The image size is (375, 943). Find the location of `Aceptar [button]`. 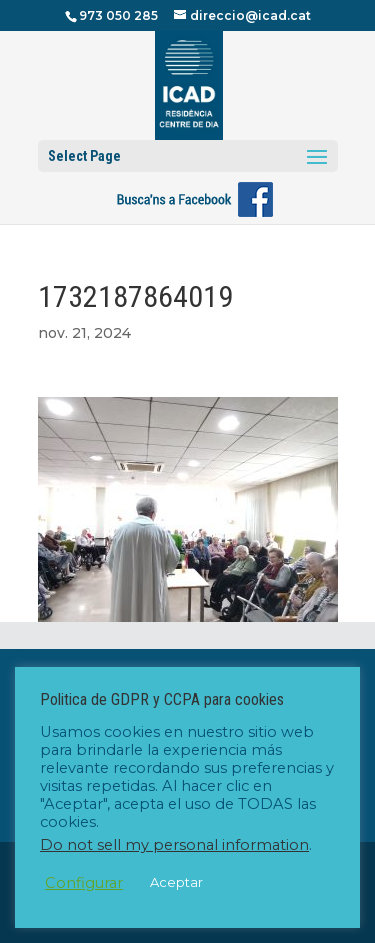

Aceptar [button] is located at coordinates (176, 882).